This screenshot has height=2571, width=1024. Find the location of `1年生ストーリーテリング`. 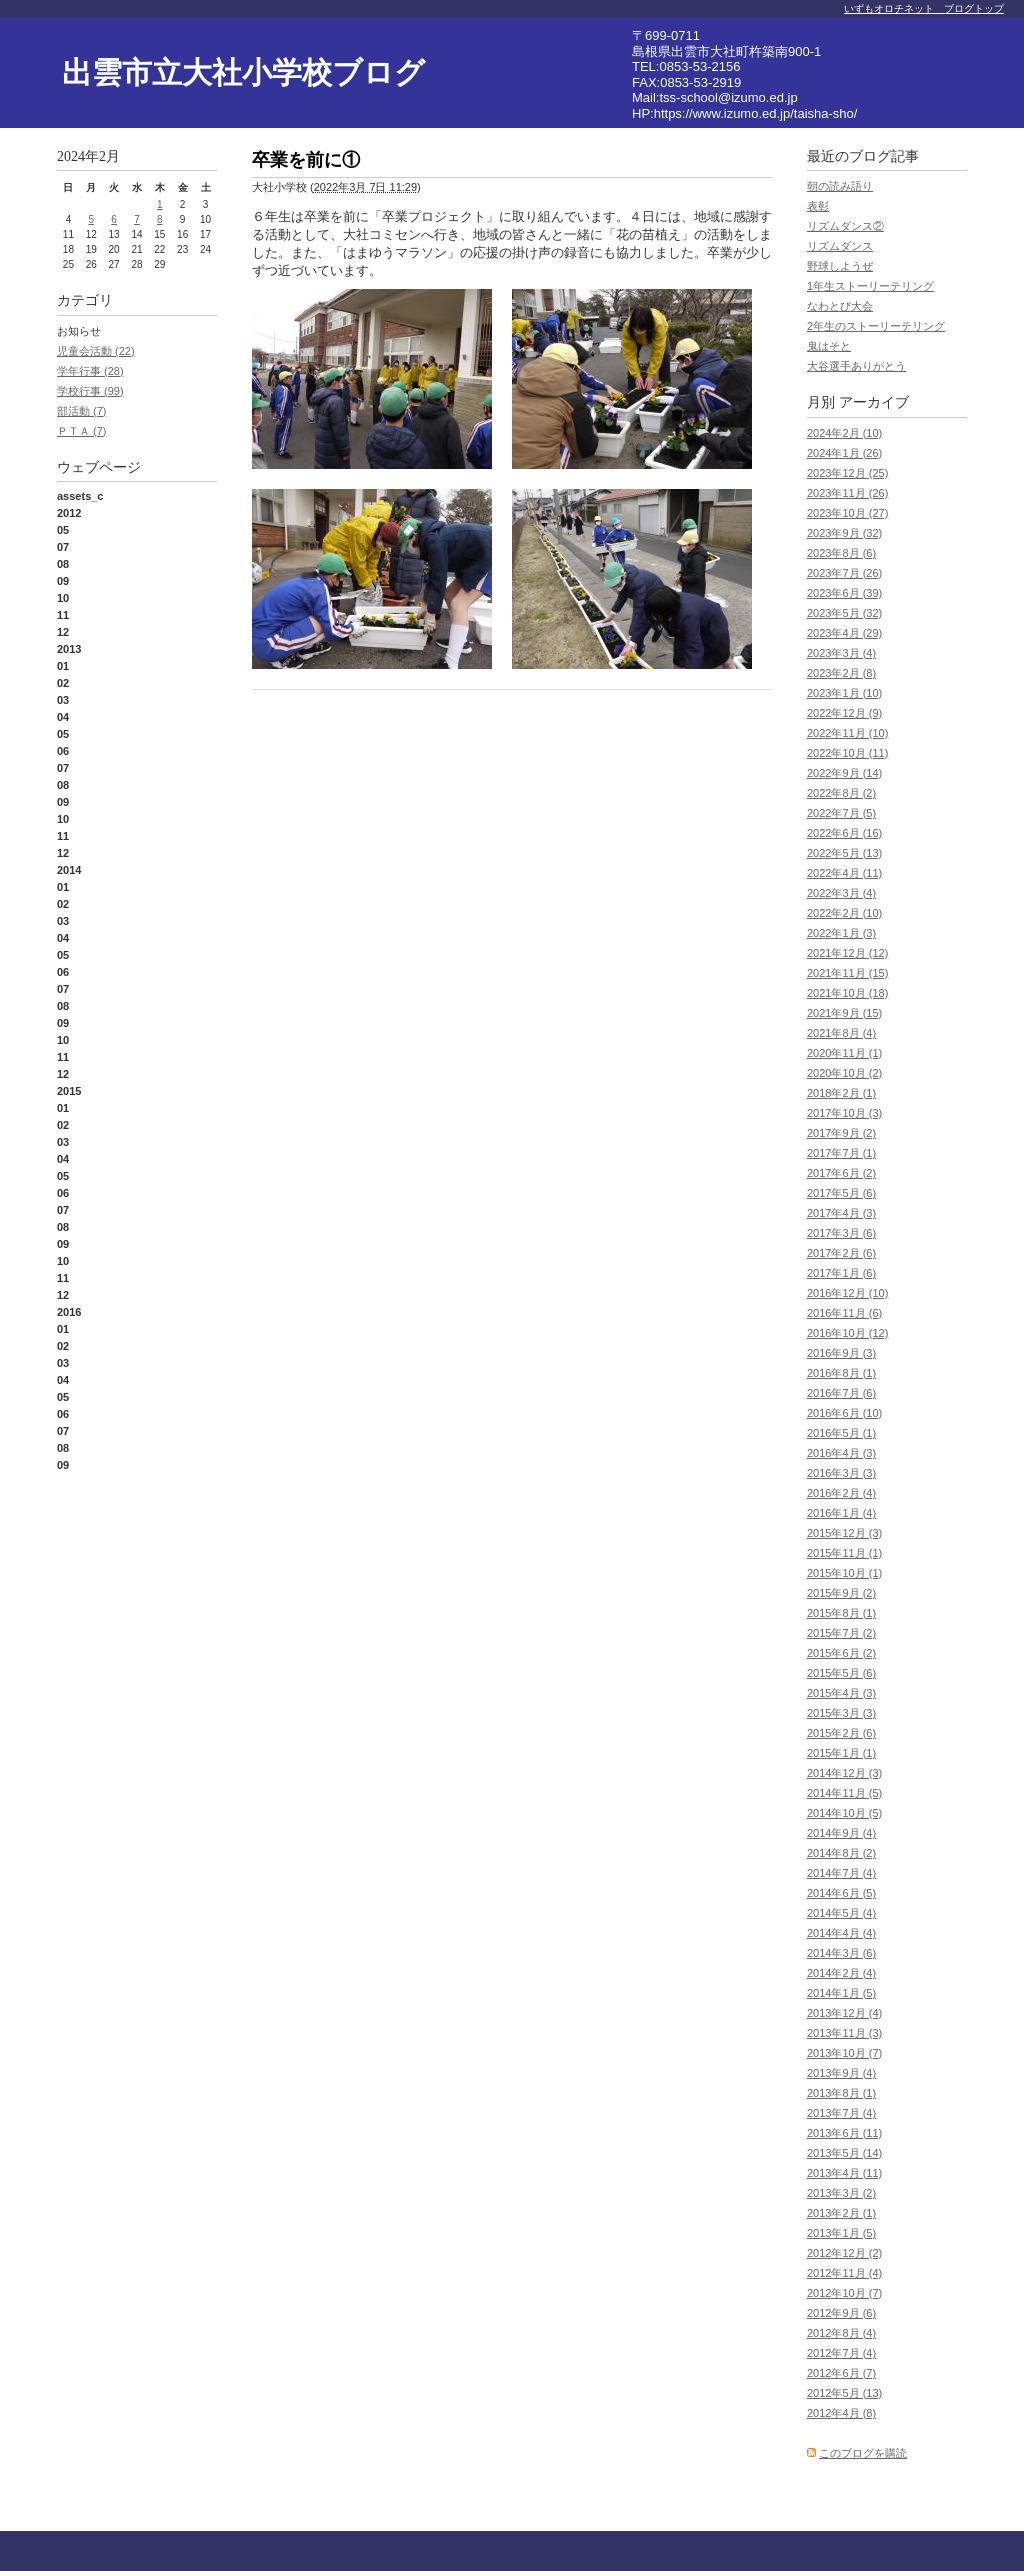

1年生ストーリーテリング is located at coordinates (870, 286).